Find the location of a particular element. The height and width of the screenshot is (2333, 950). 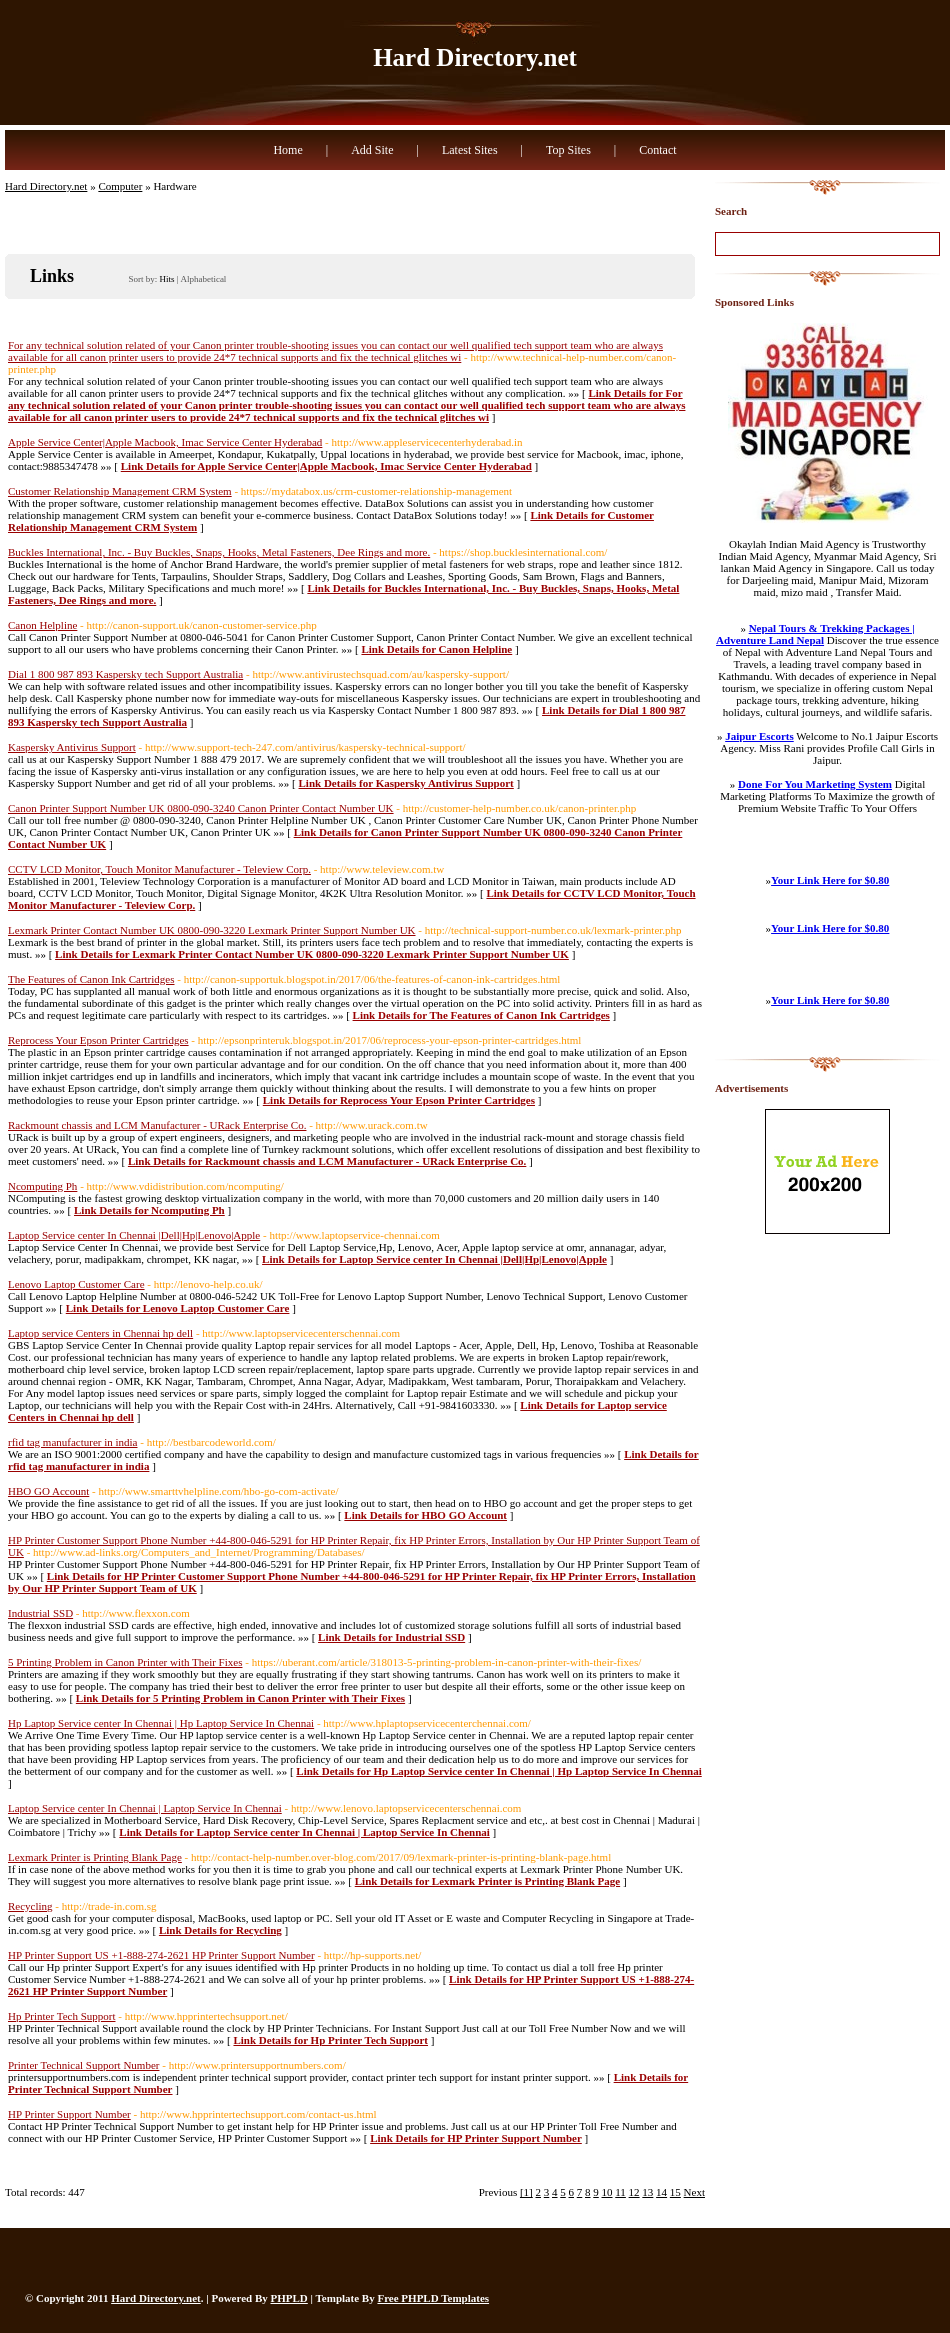

Add Site is located at coordinates (372, 150).